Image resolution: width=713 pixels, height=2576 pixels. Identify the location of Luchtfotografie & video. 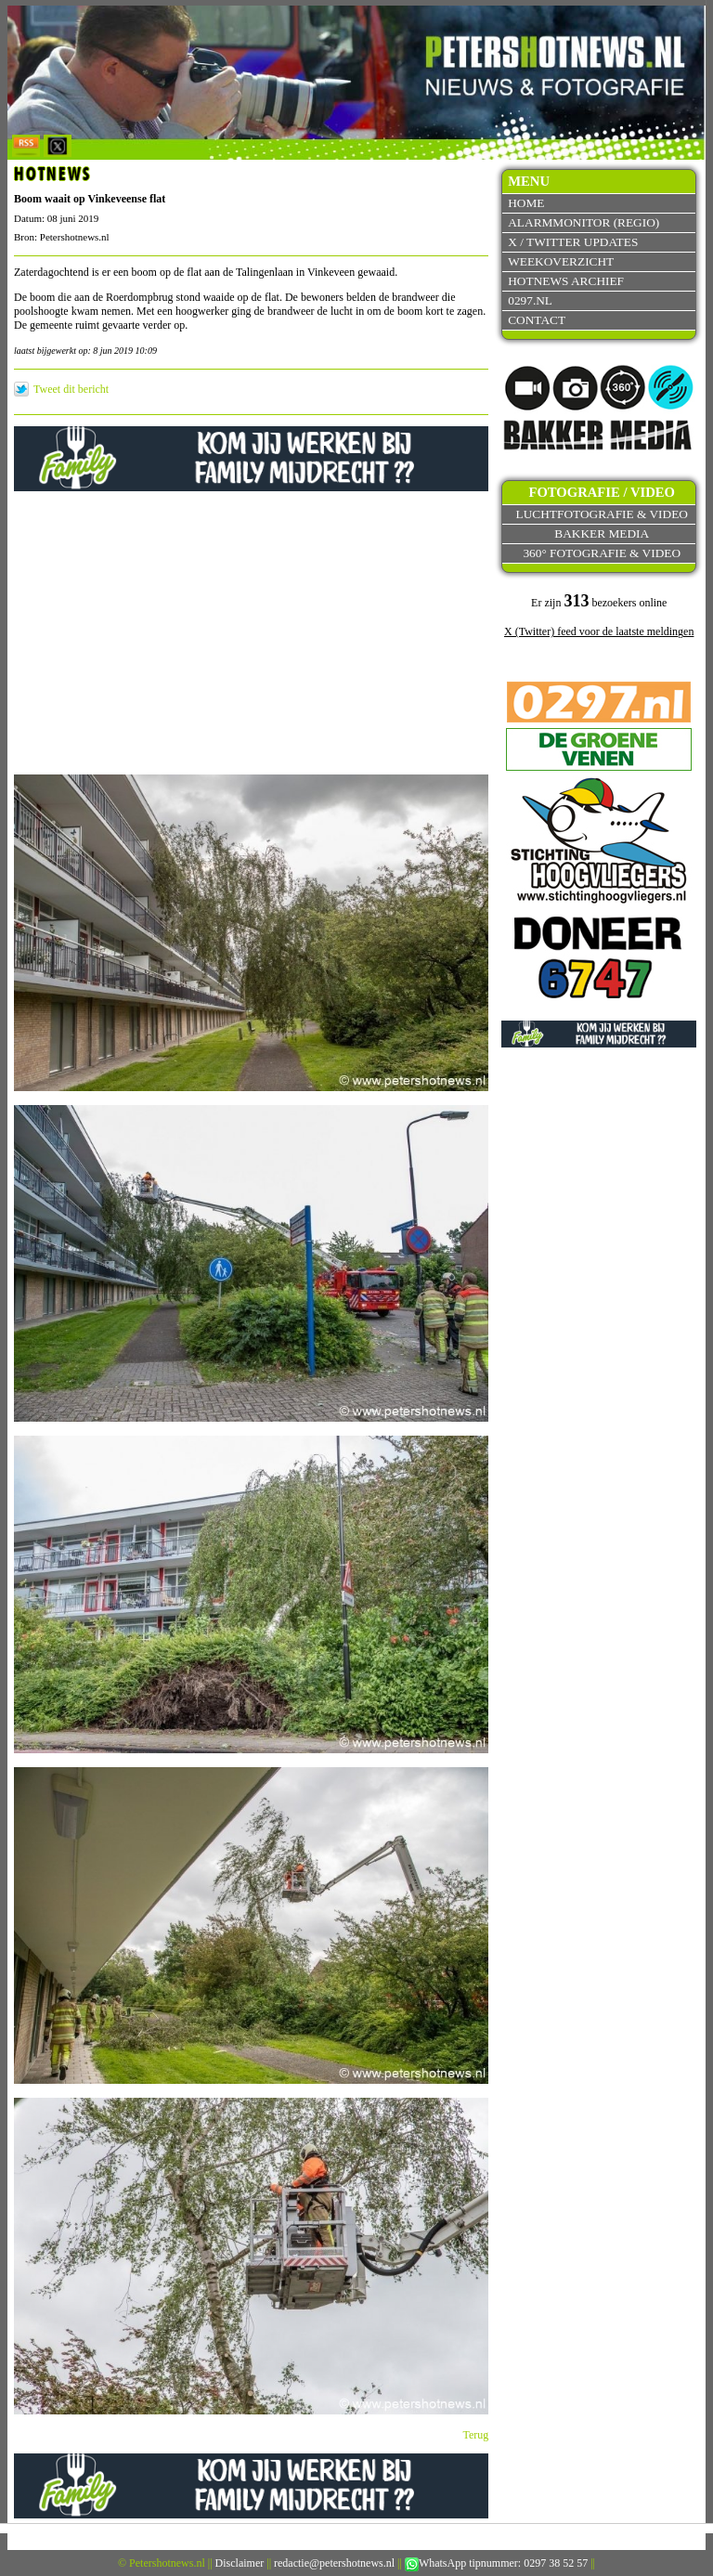
(602, 514).